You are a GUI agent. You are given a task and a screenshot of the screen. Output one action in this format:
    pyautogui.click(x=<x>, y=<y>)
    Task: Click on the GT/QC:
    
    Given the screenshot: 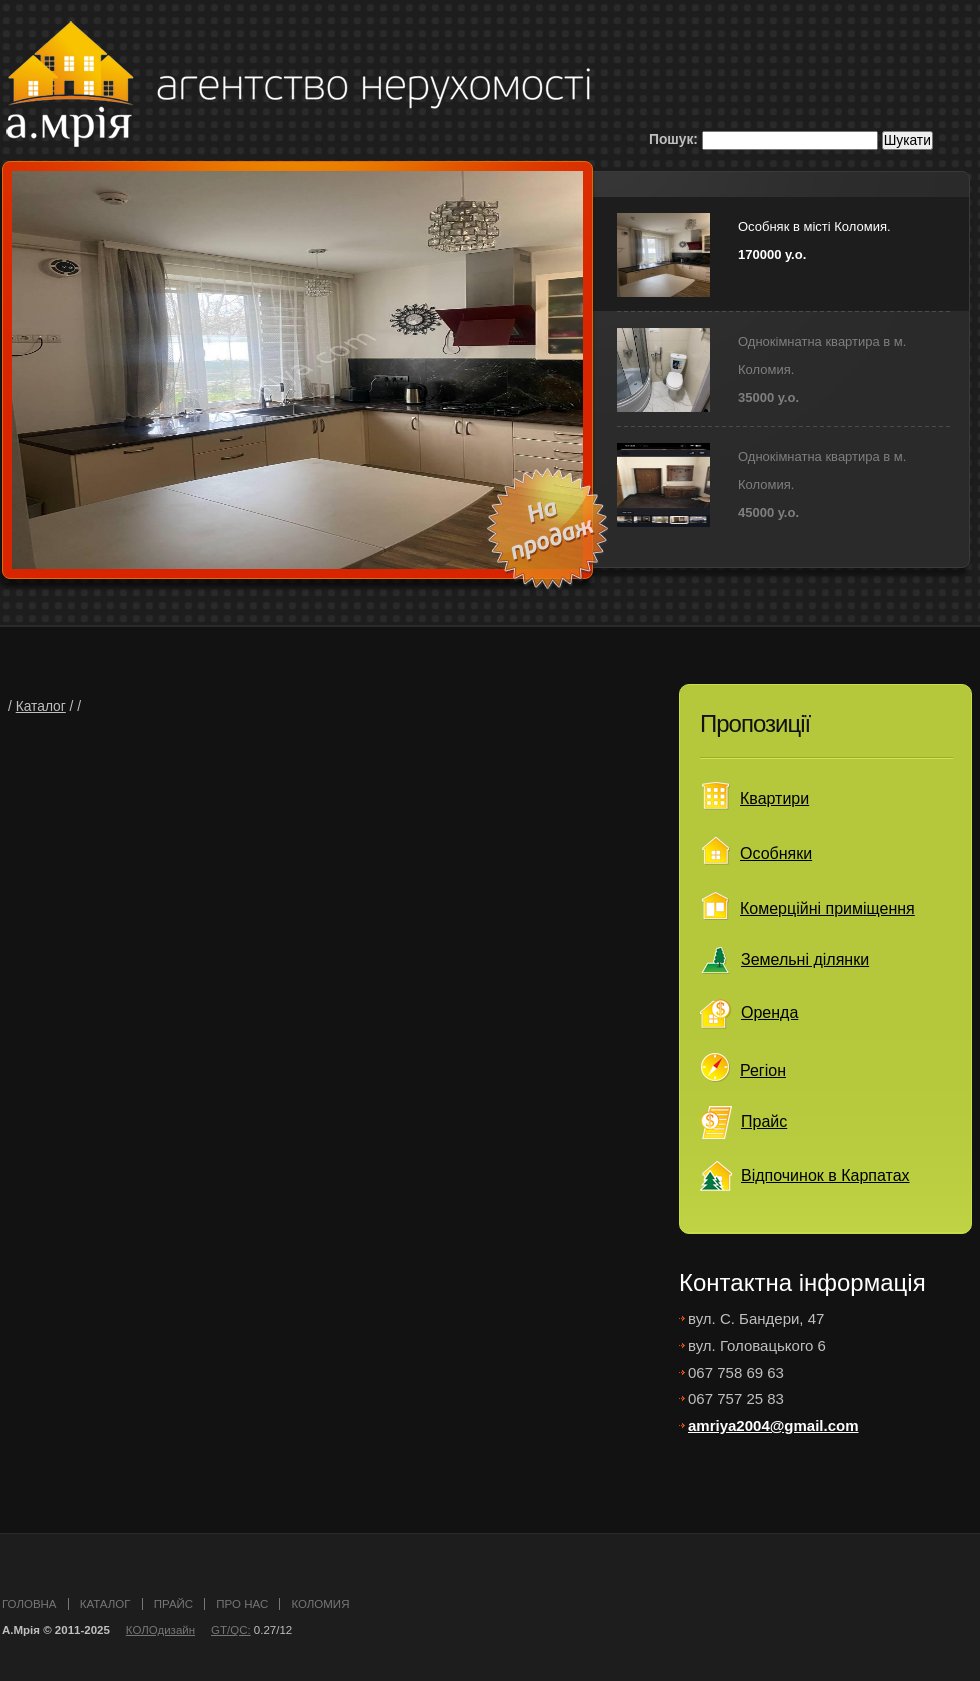 What is the action you would take?
    pyautogui.click(x=231, y=1630)
    